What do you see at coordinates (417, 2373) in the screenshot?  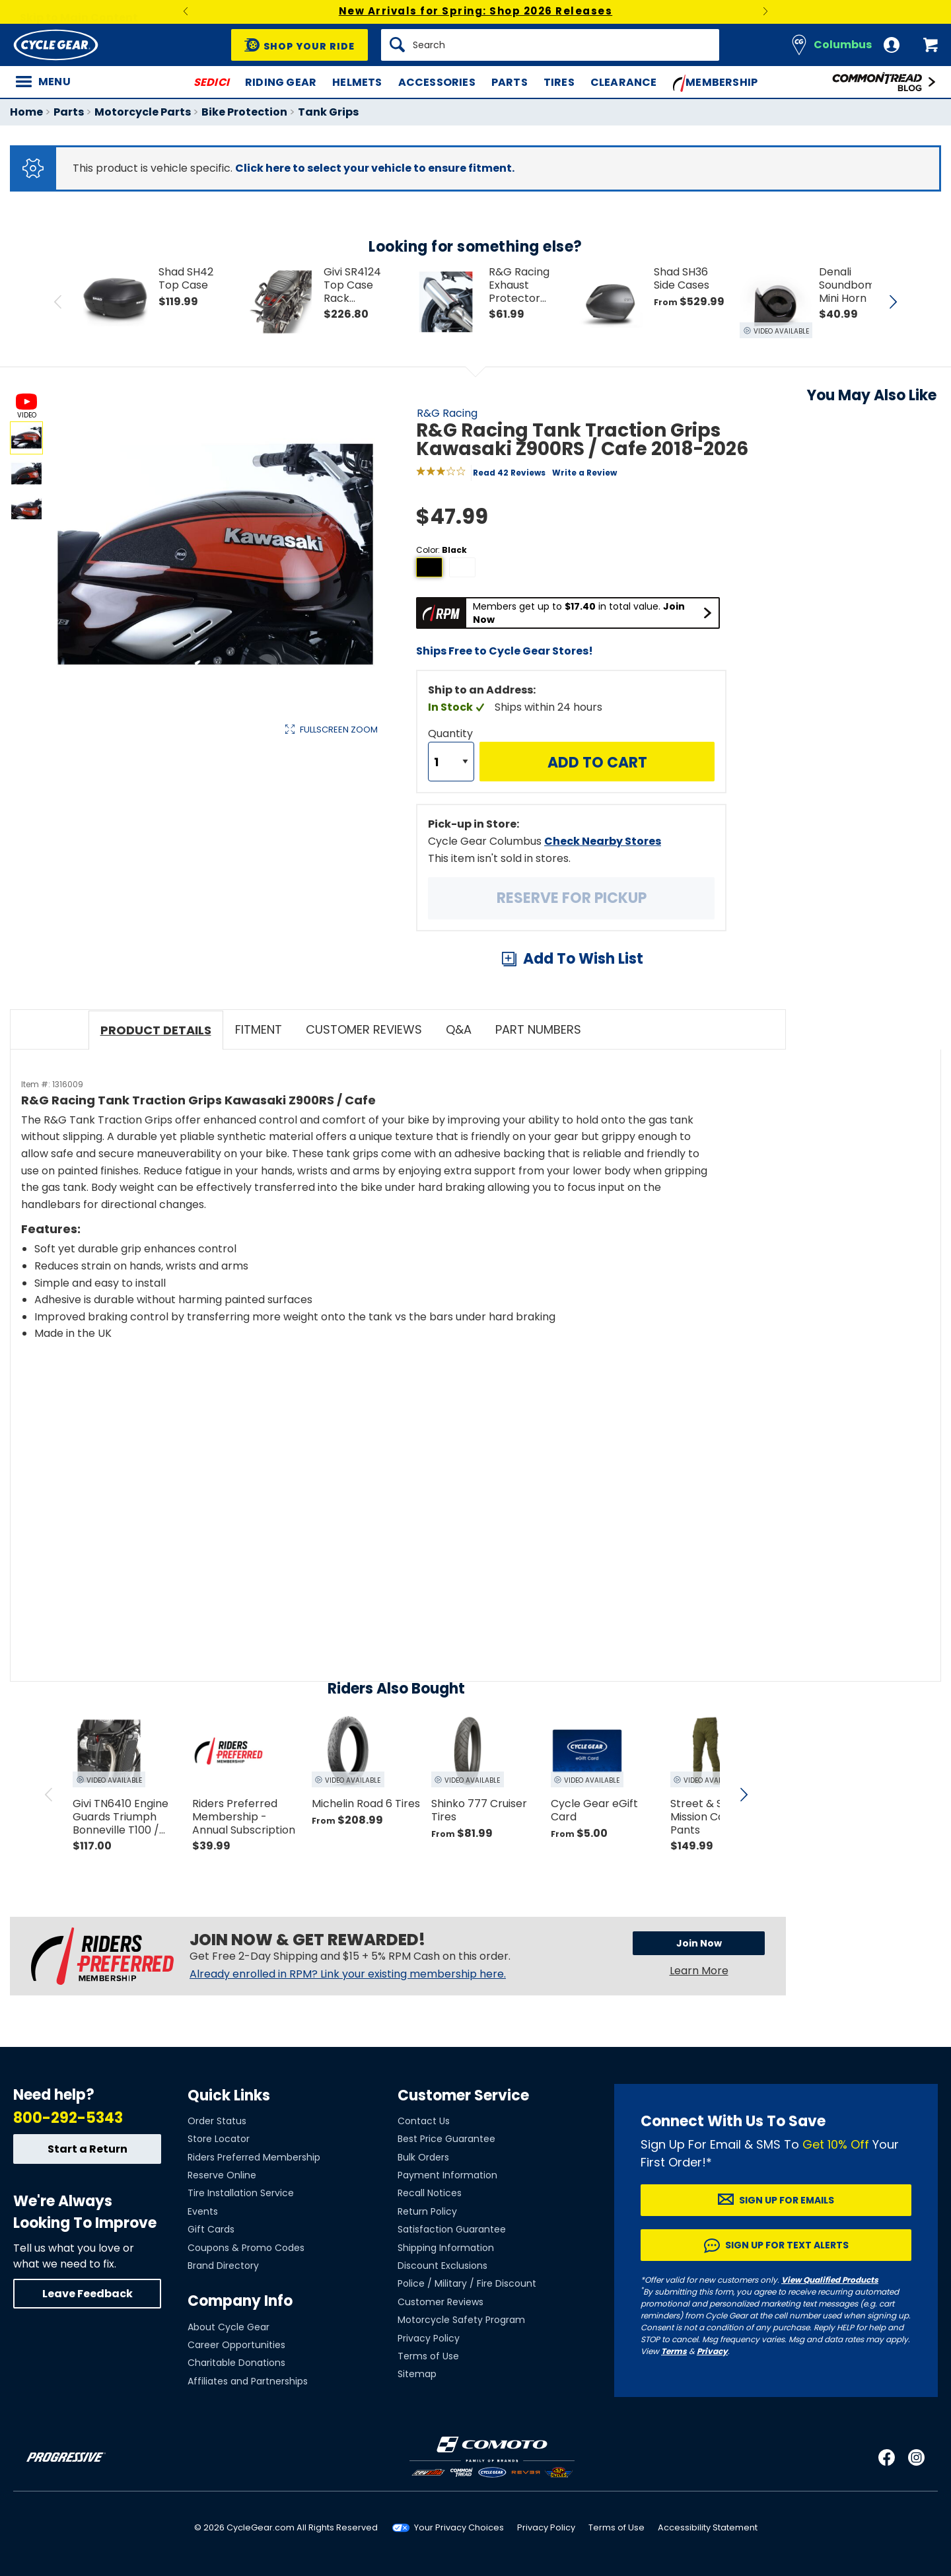 I see `Sitemap` at bounding box center [417, 2373].